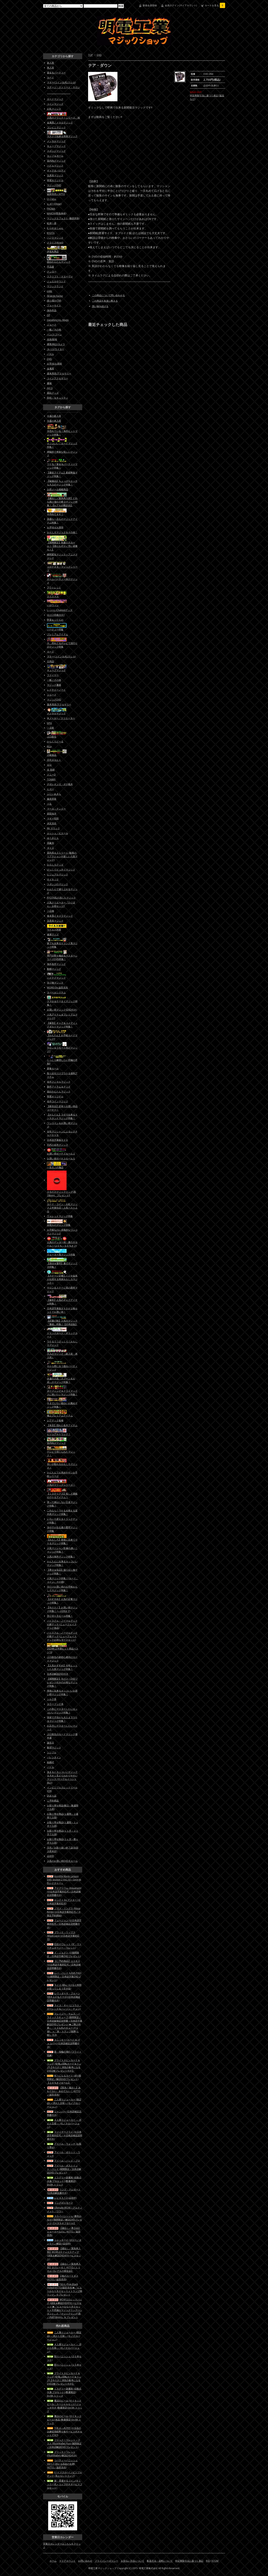 The width and height of the screenshot is (268, 2576). I want to click on パドルマジック, so click(55, 165).